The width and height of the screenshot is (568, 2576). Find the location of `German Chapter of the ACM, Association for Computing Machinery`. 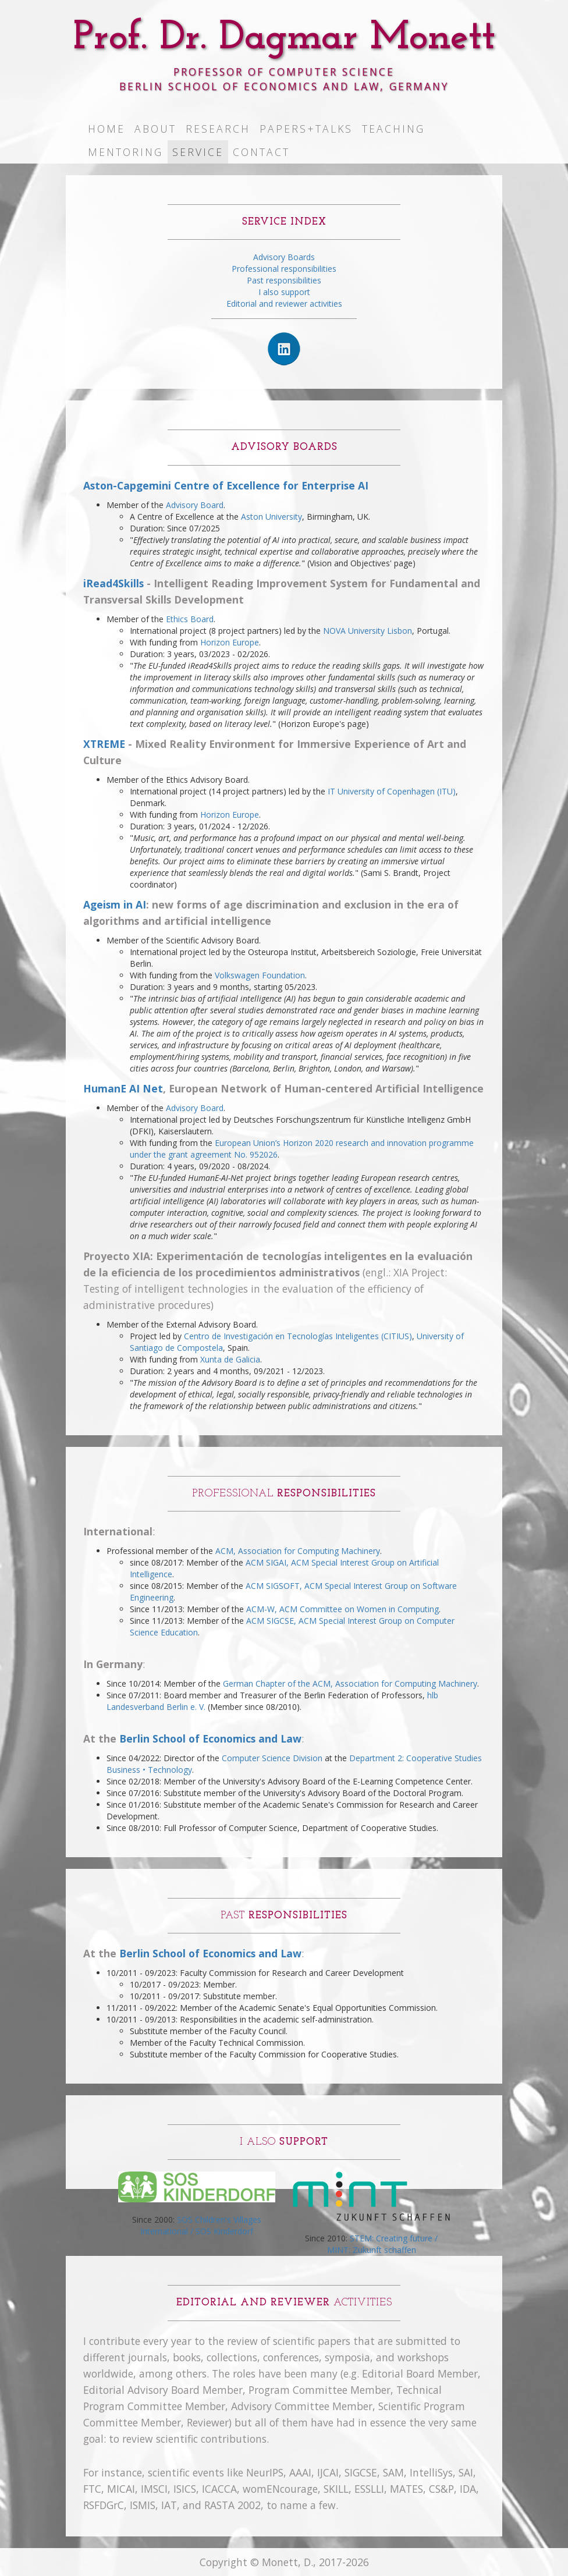

German Chapter of the ACM, Association for Computing Machinery is located at coordinates (350, 1683).